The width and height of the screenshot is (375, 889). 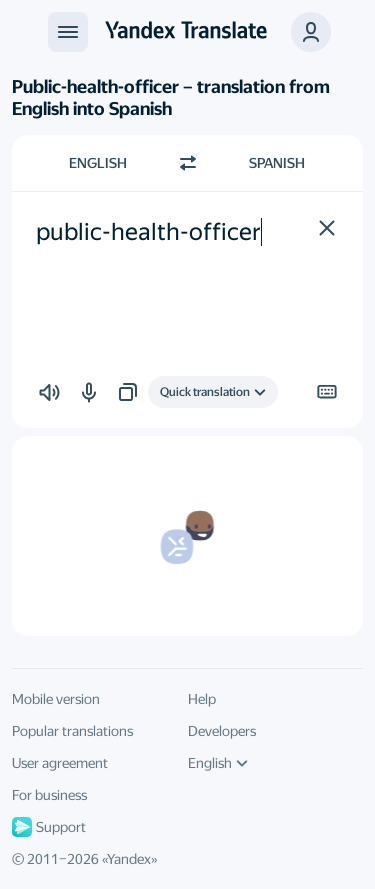 What do you see at coordinates (49, 827) in the screenshot?
I see `Support` at bounding box center [49, 827].